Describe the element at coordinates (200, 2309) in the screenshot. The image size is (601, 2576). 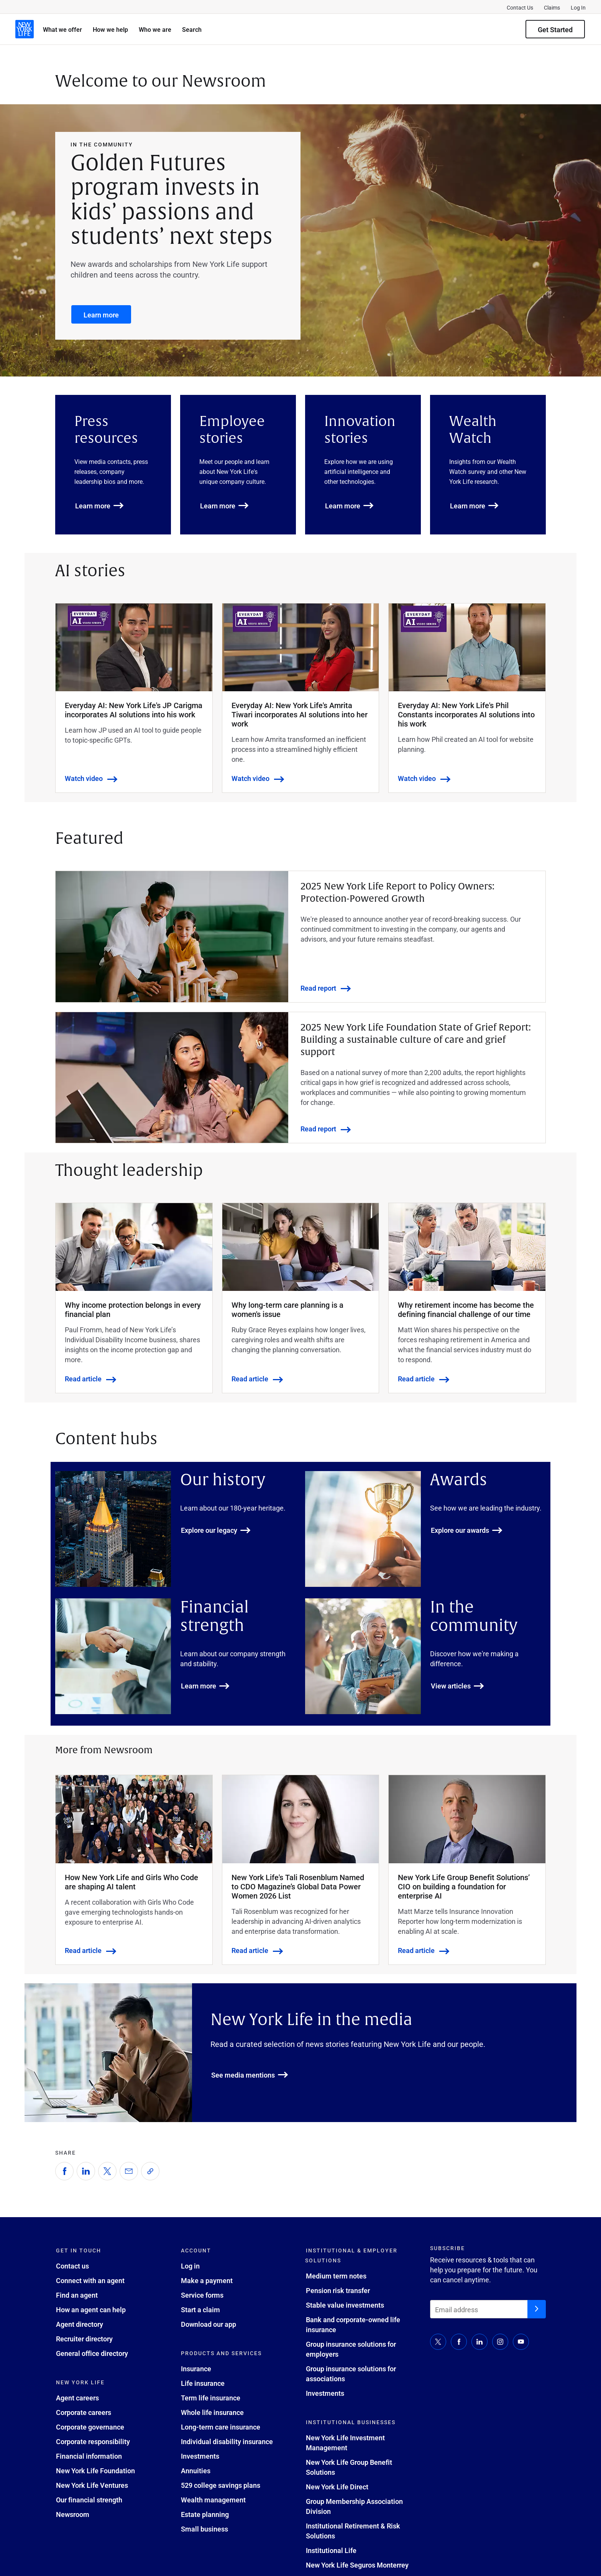
I see `Start a claim` at that location.